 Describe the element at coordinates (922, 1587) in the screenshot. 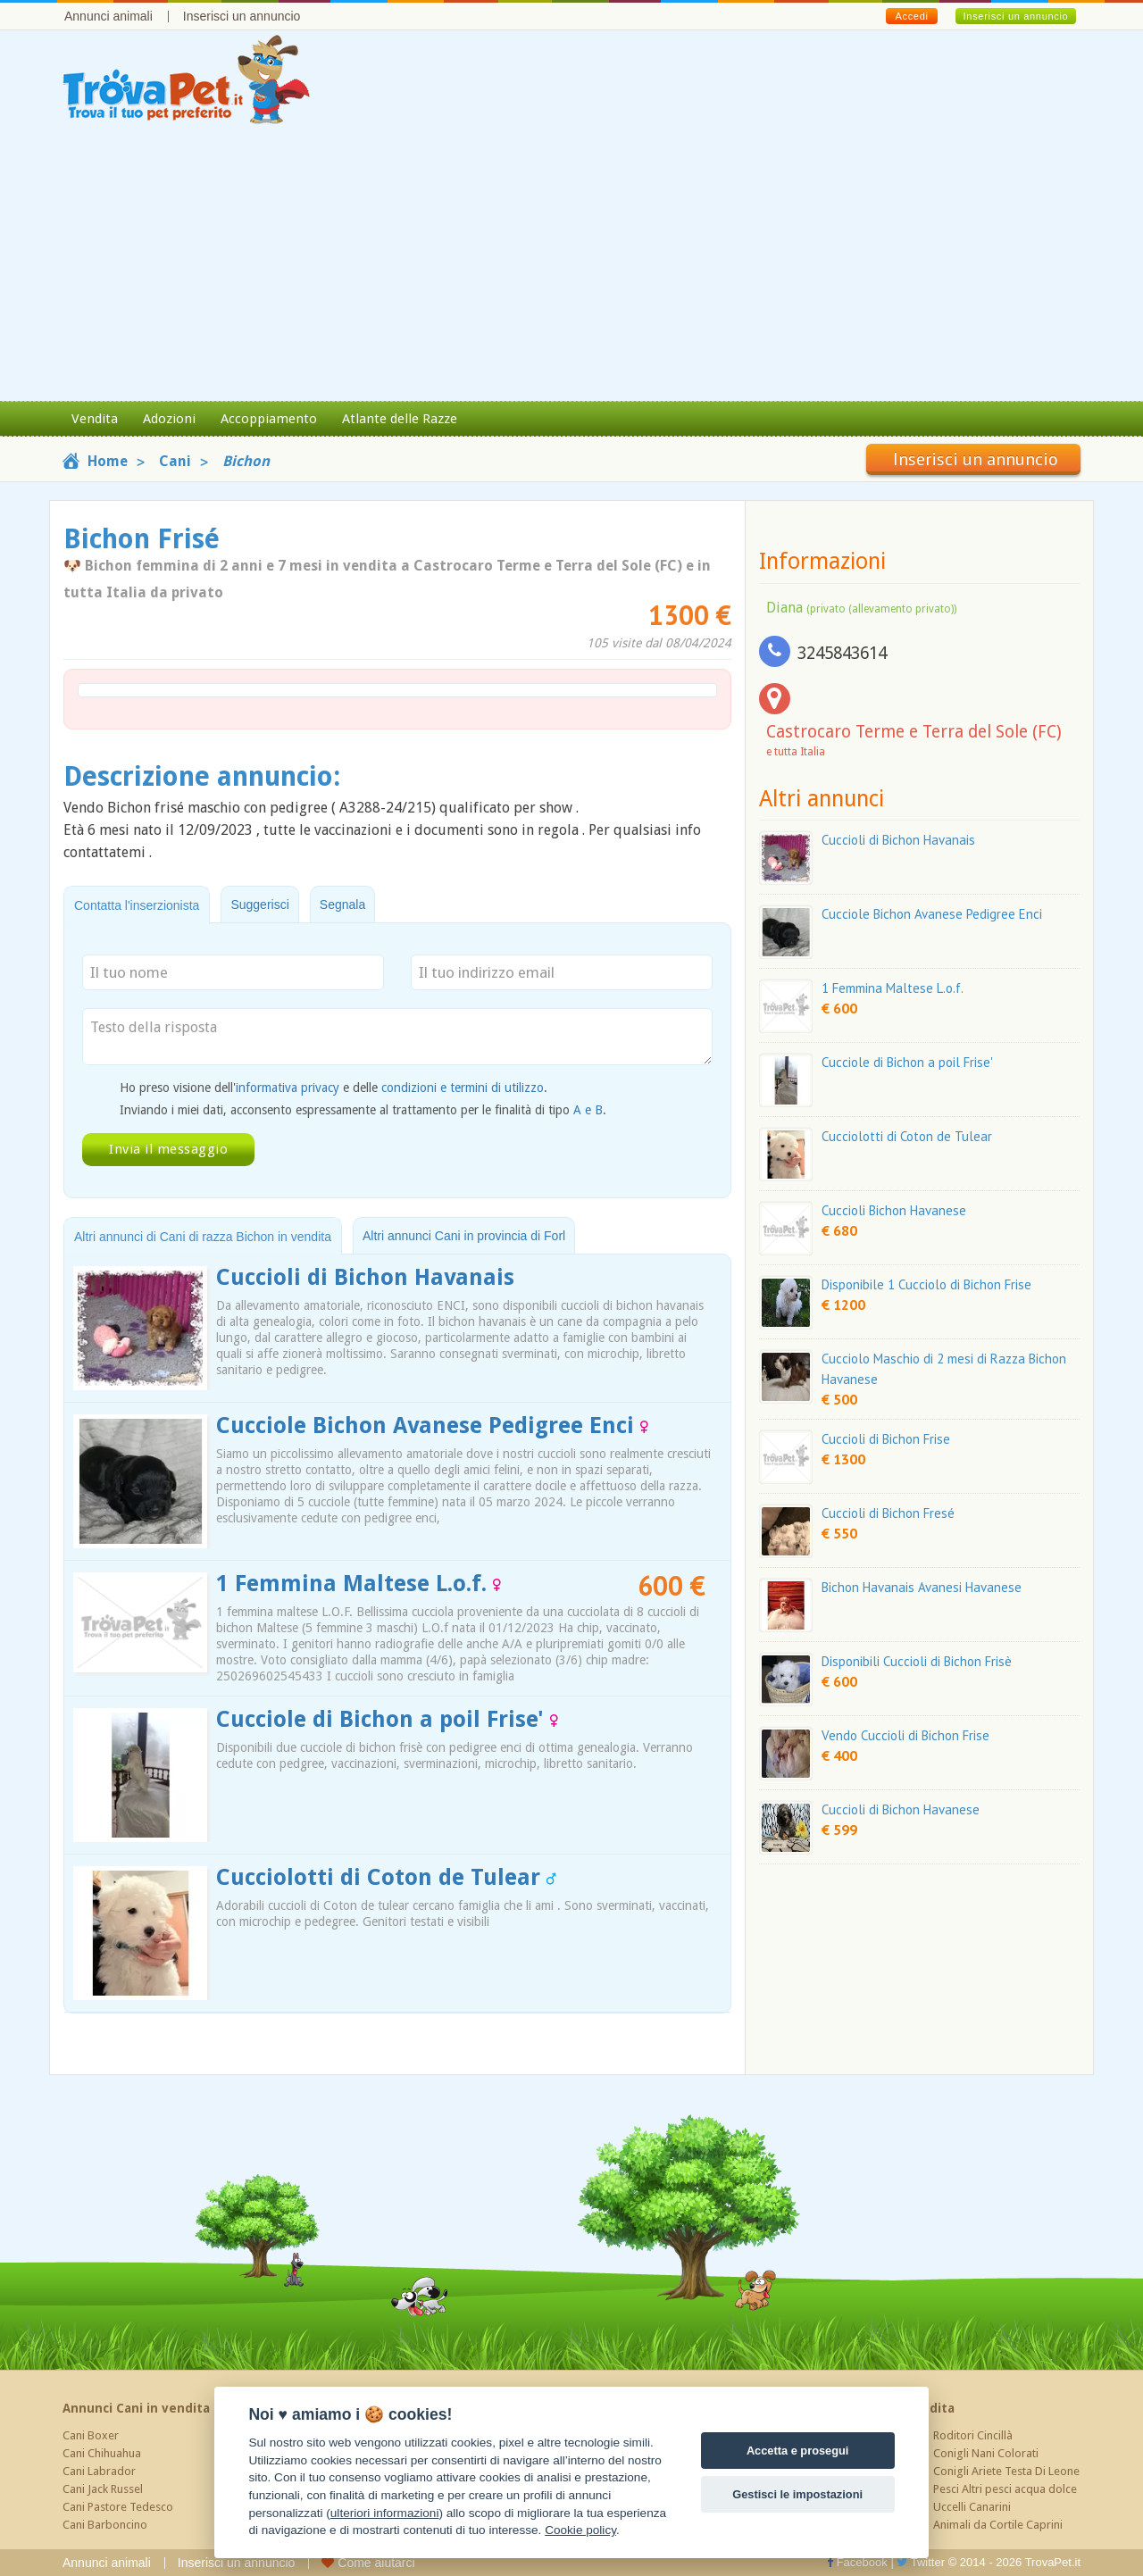

I see `Bichon Havanais Avanesi Havanese` at that location.